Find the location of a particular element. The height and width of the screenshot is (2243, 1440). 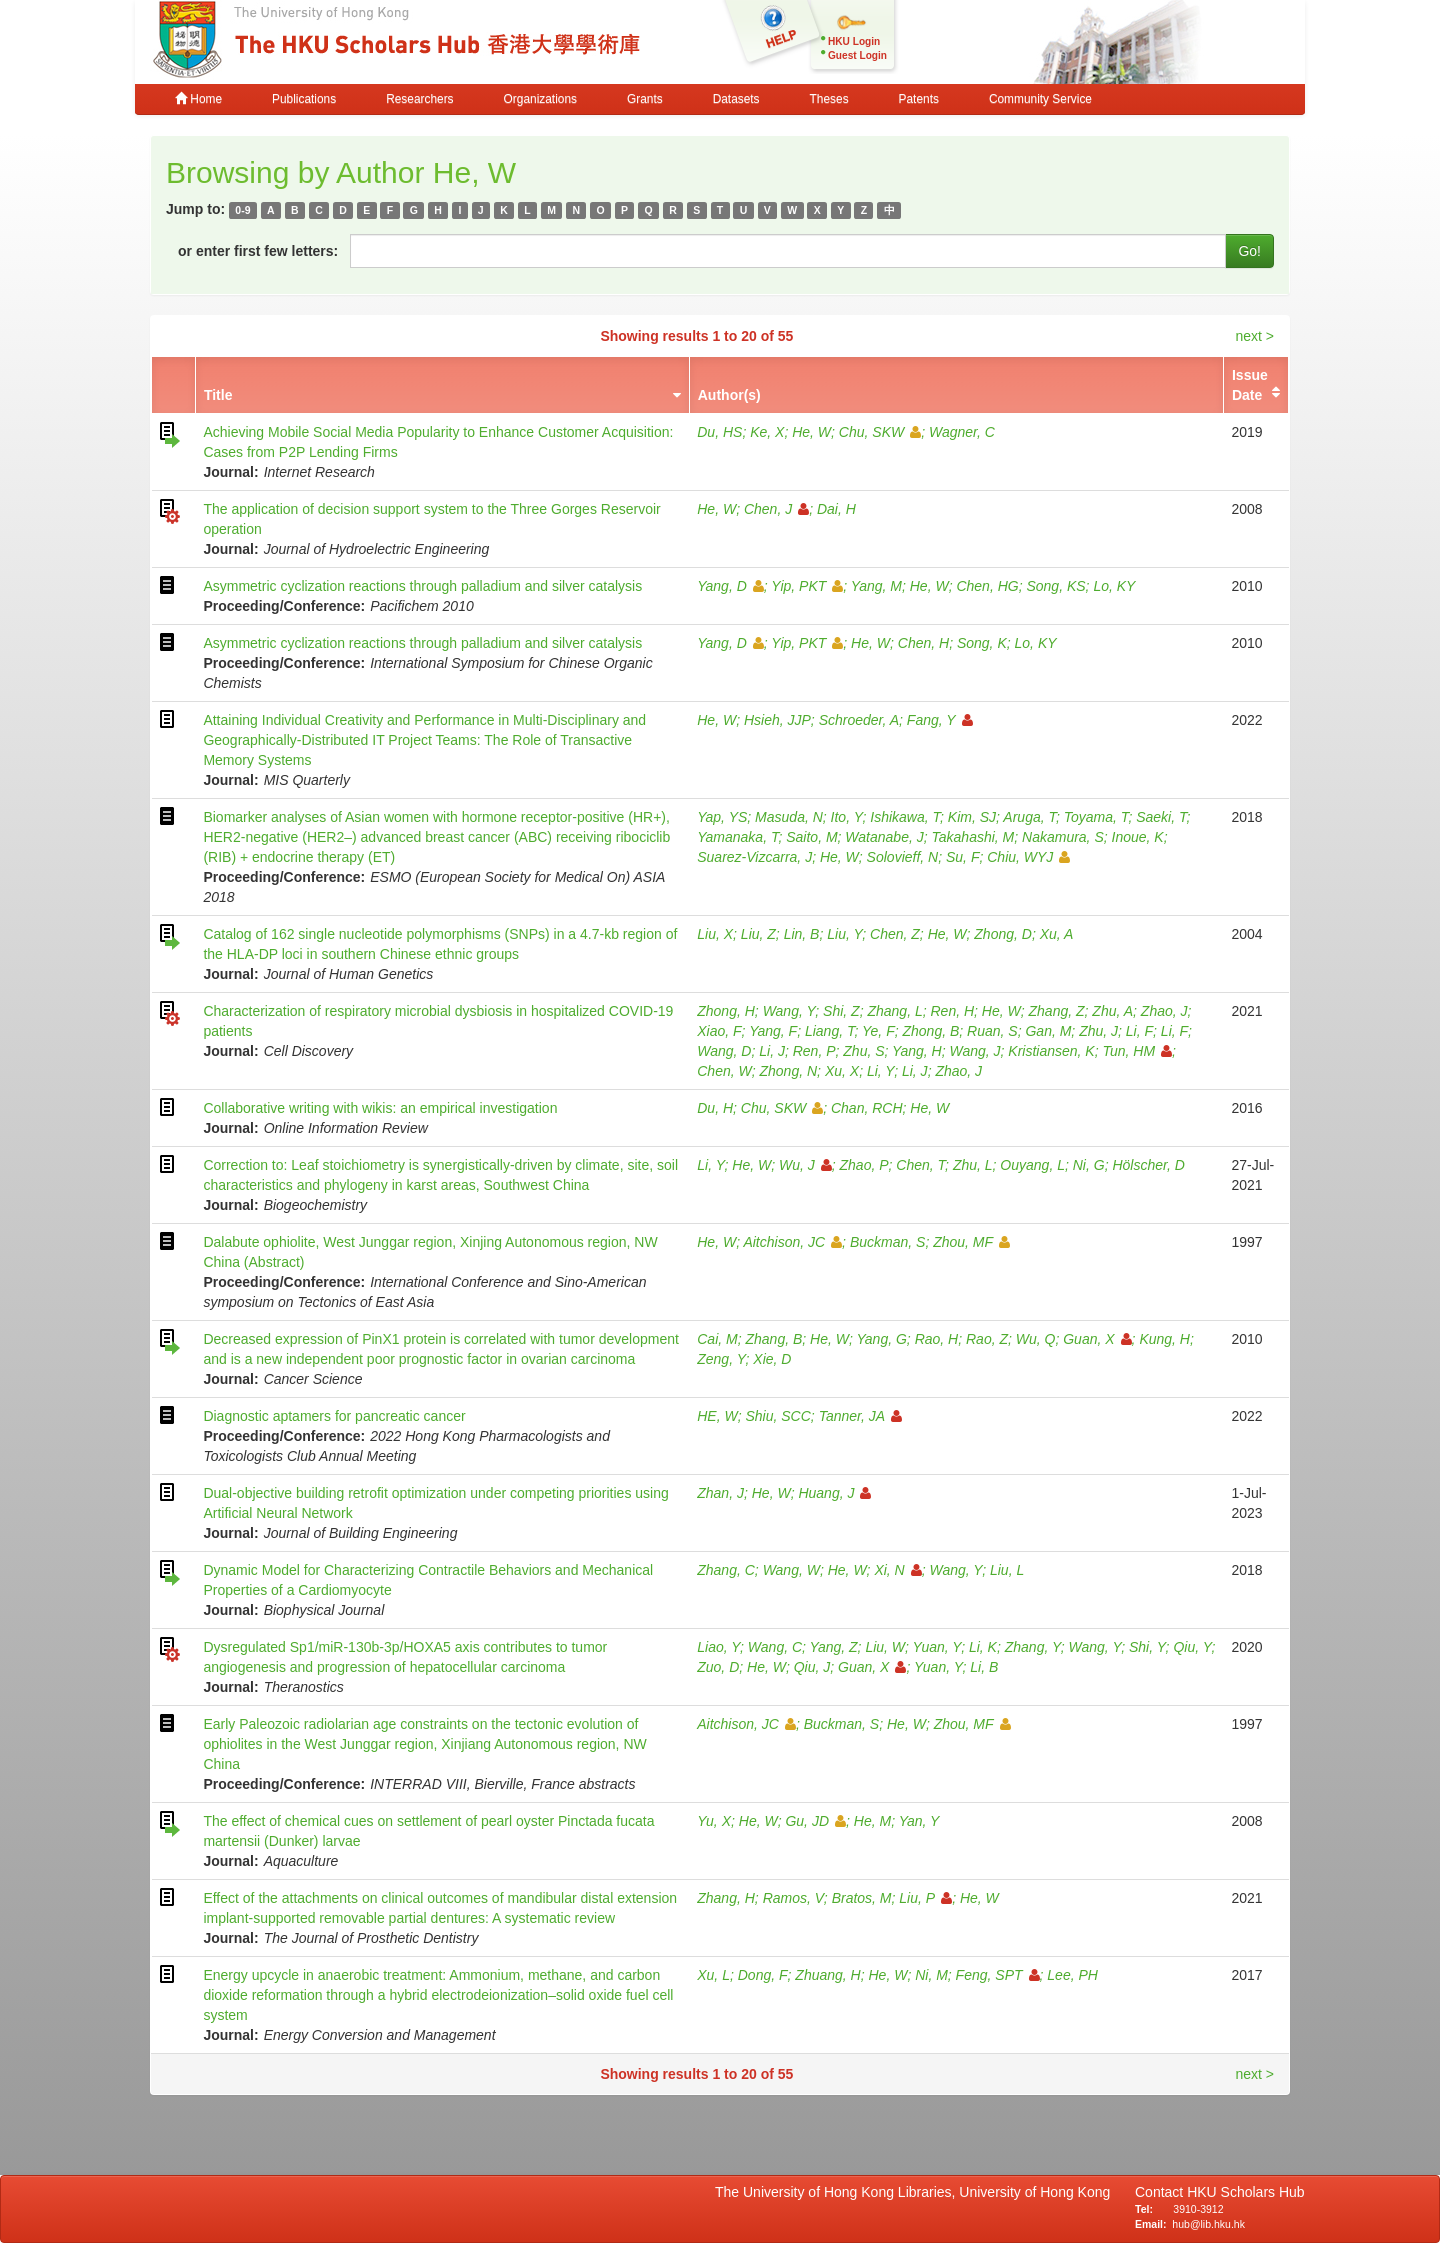

Diagnostic aptamers for pancreatic cancer is located at coordinates (334, 1416).